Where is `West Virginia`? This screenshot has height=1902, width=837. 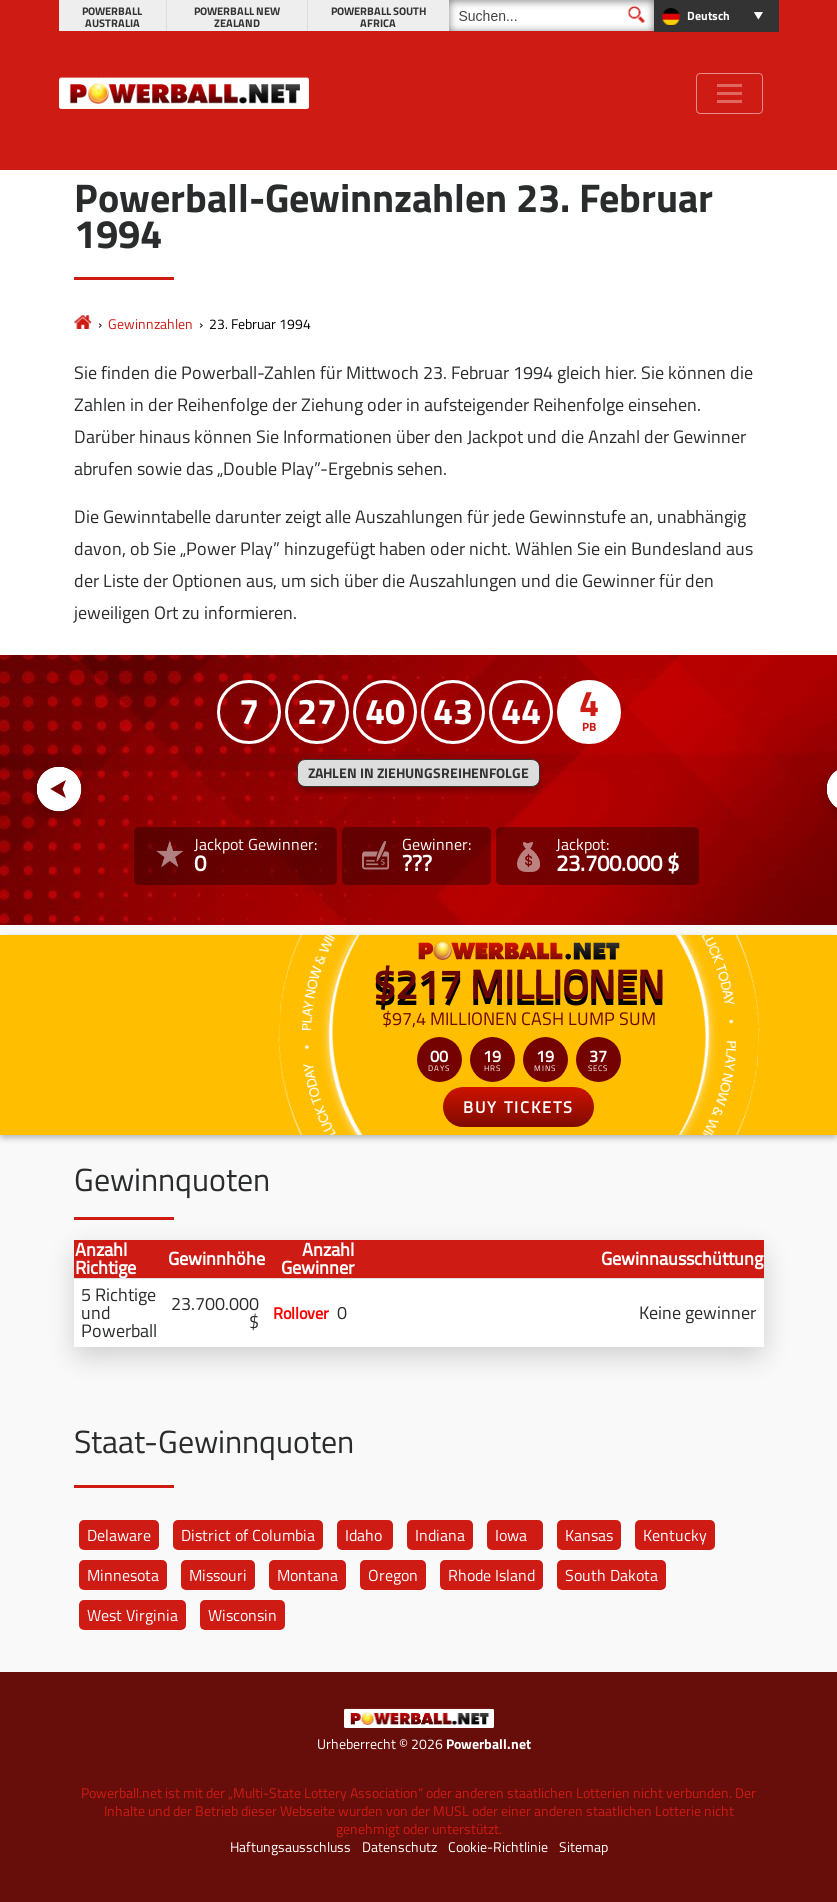 West Virginia is located at coordinates (132, 1615).